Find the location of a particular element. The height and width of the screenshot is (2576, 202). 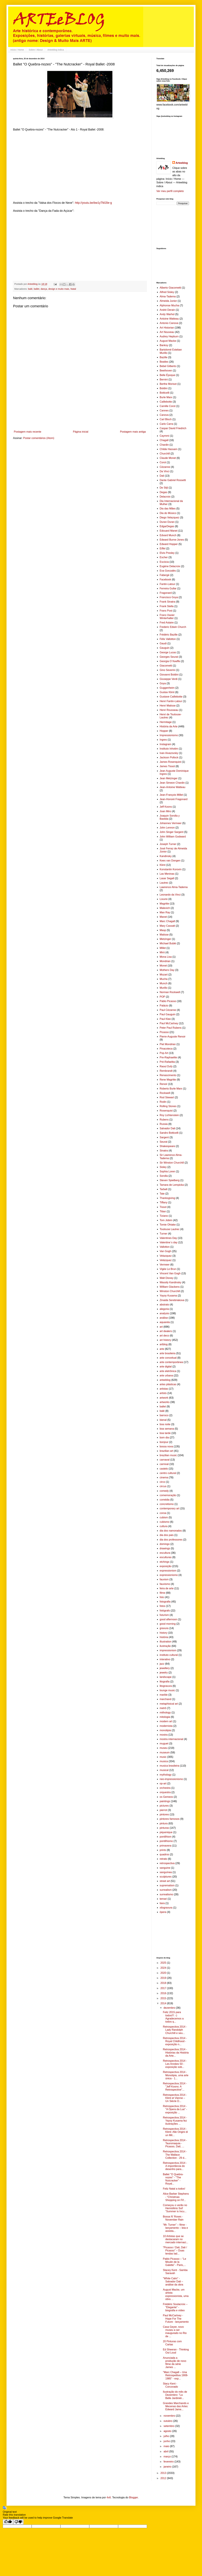

Edouard Manet is located at coordinates (168, 530).